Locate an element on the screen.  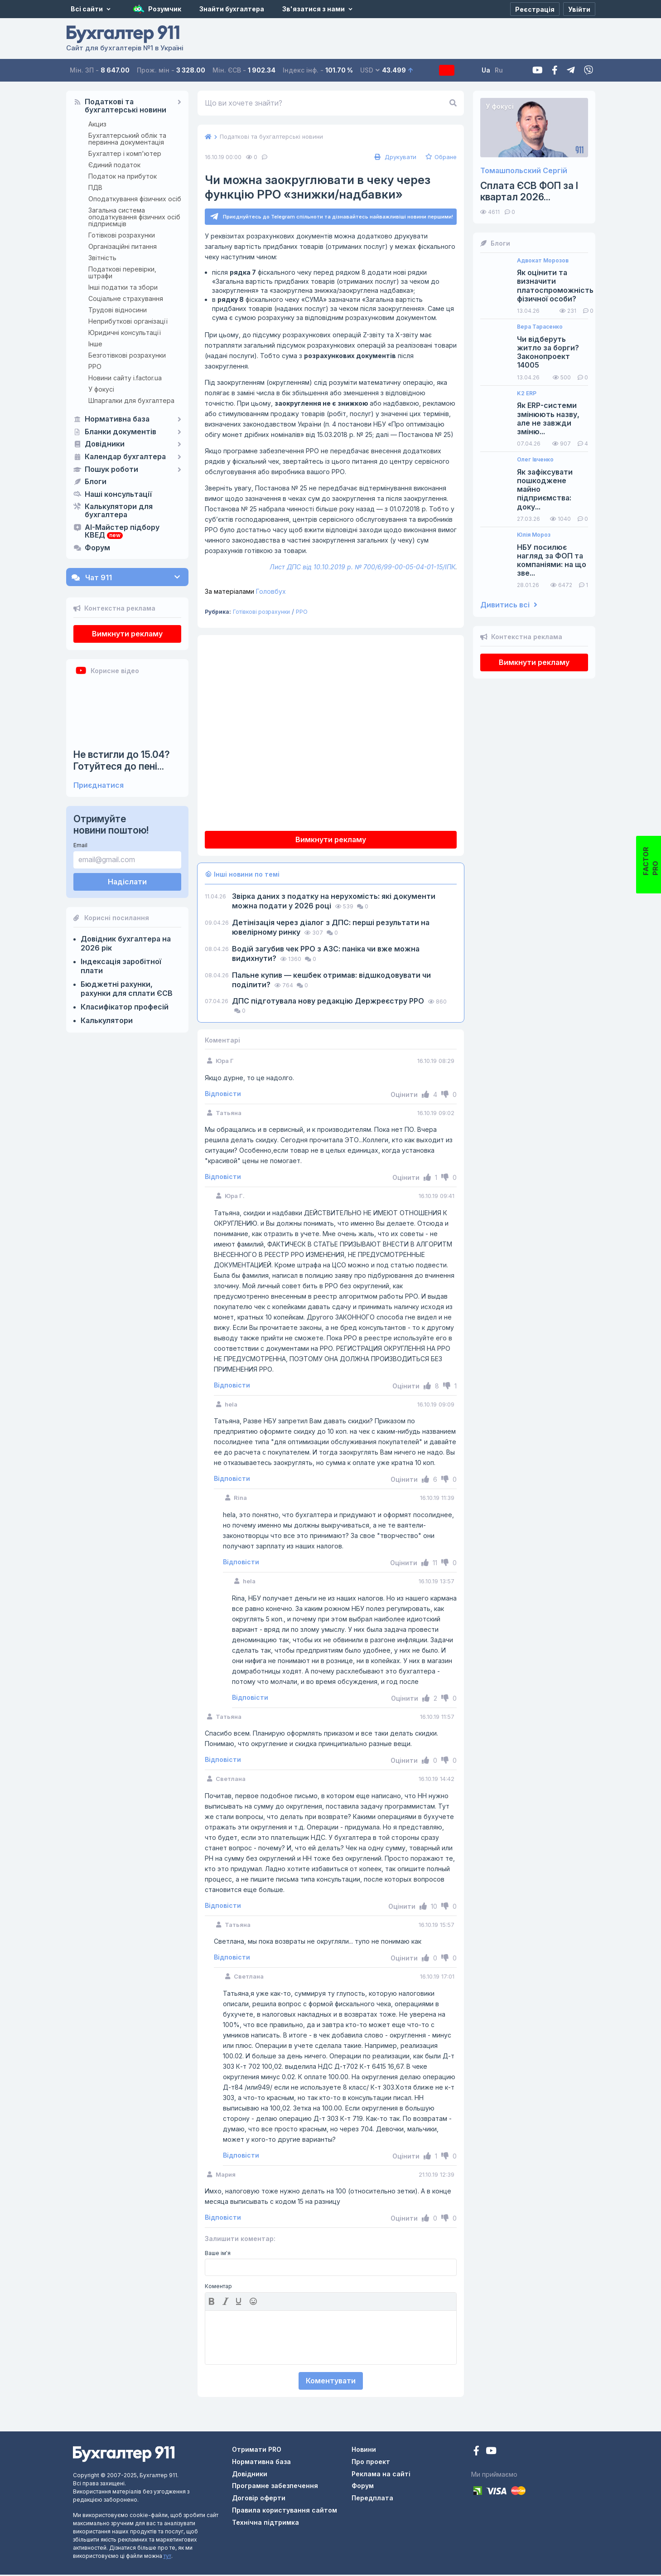
Коментар is located at coordinates (218, 2288).